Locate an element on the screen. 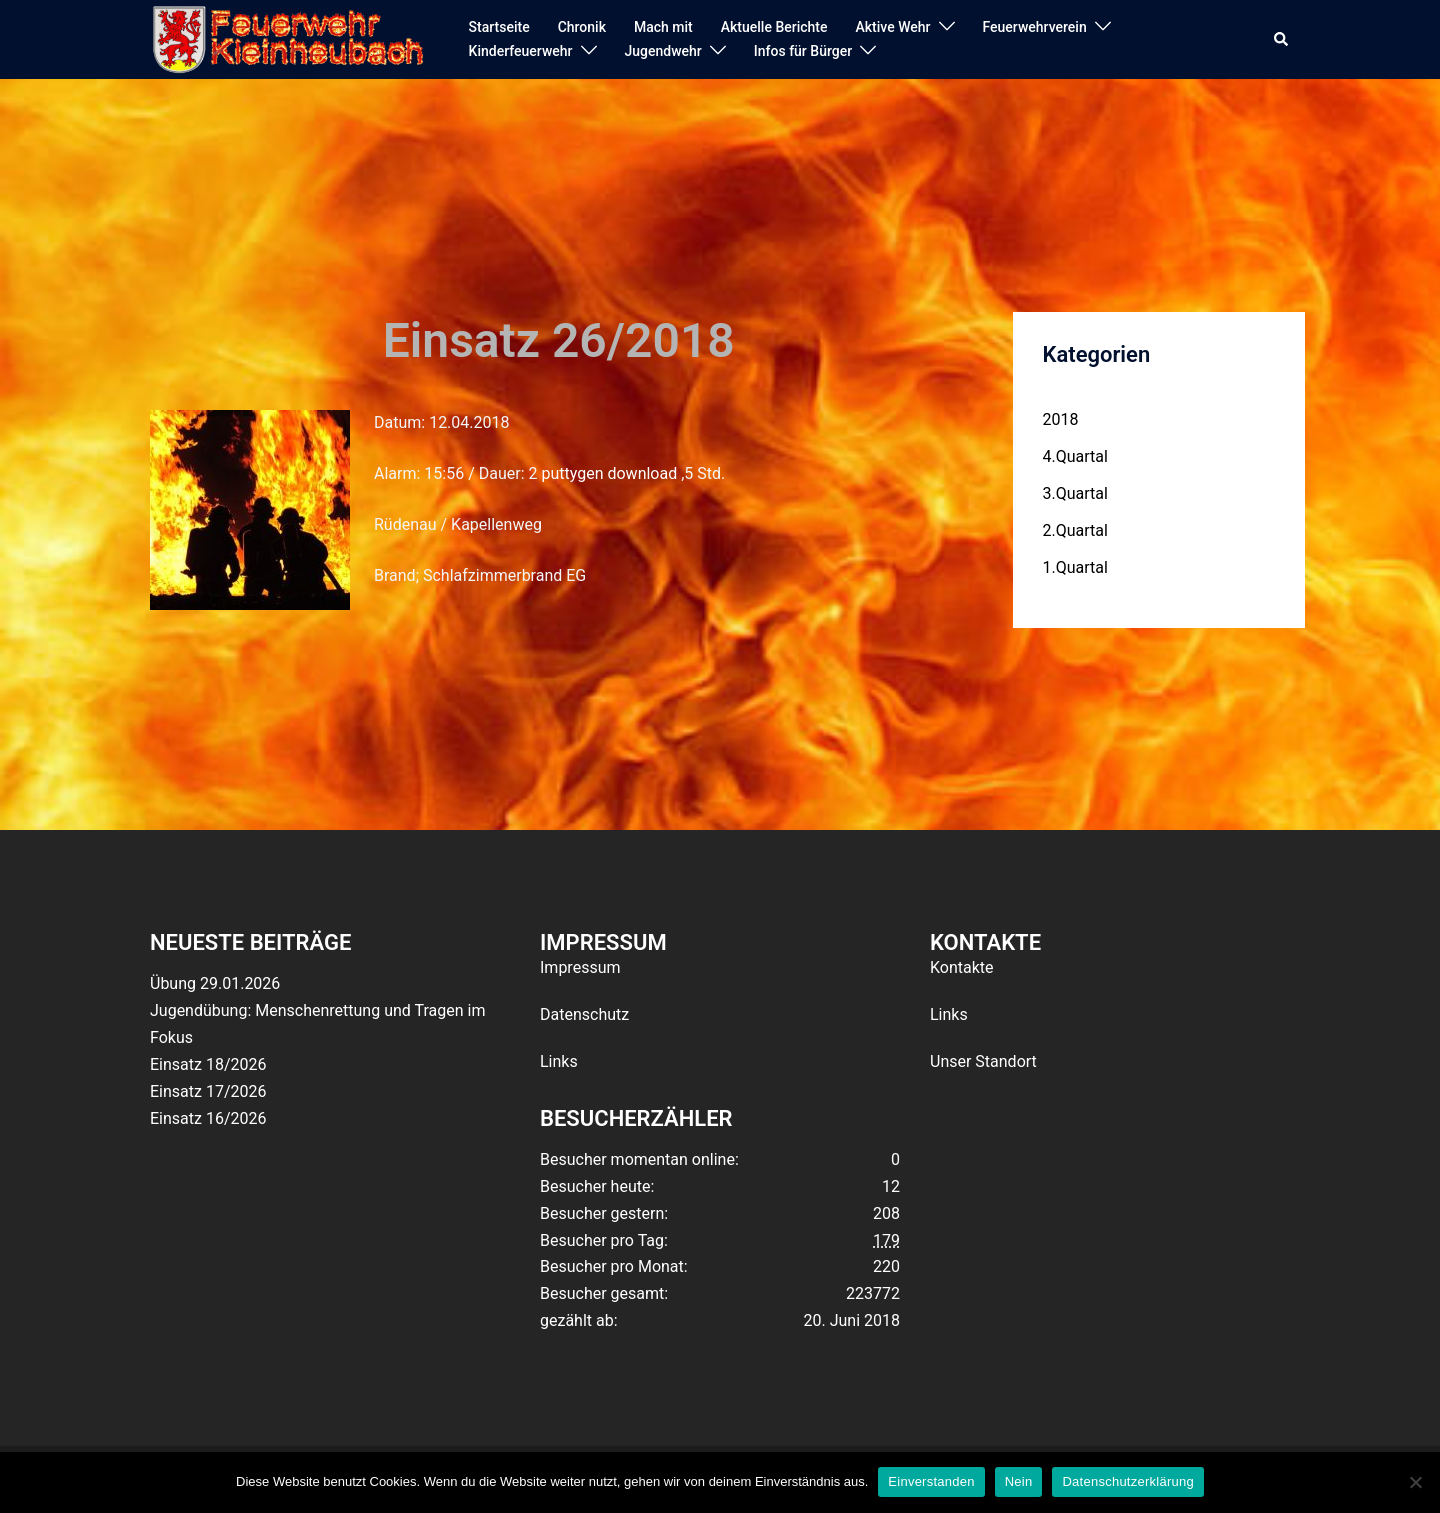  Chronik is located at coordinates (582, 27).